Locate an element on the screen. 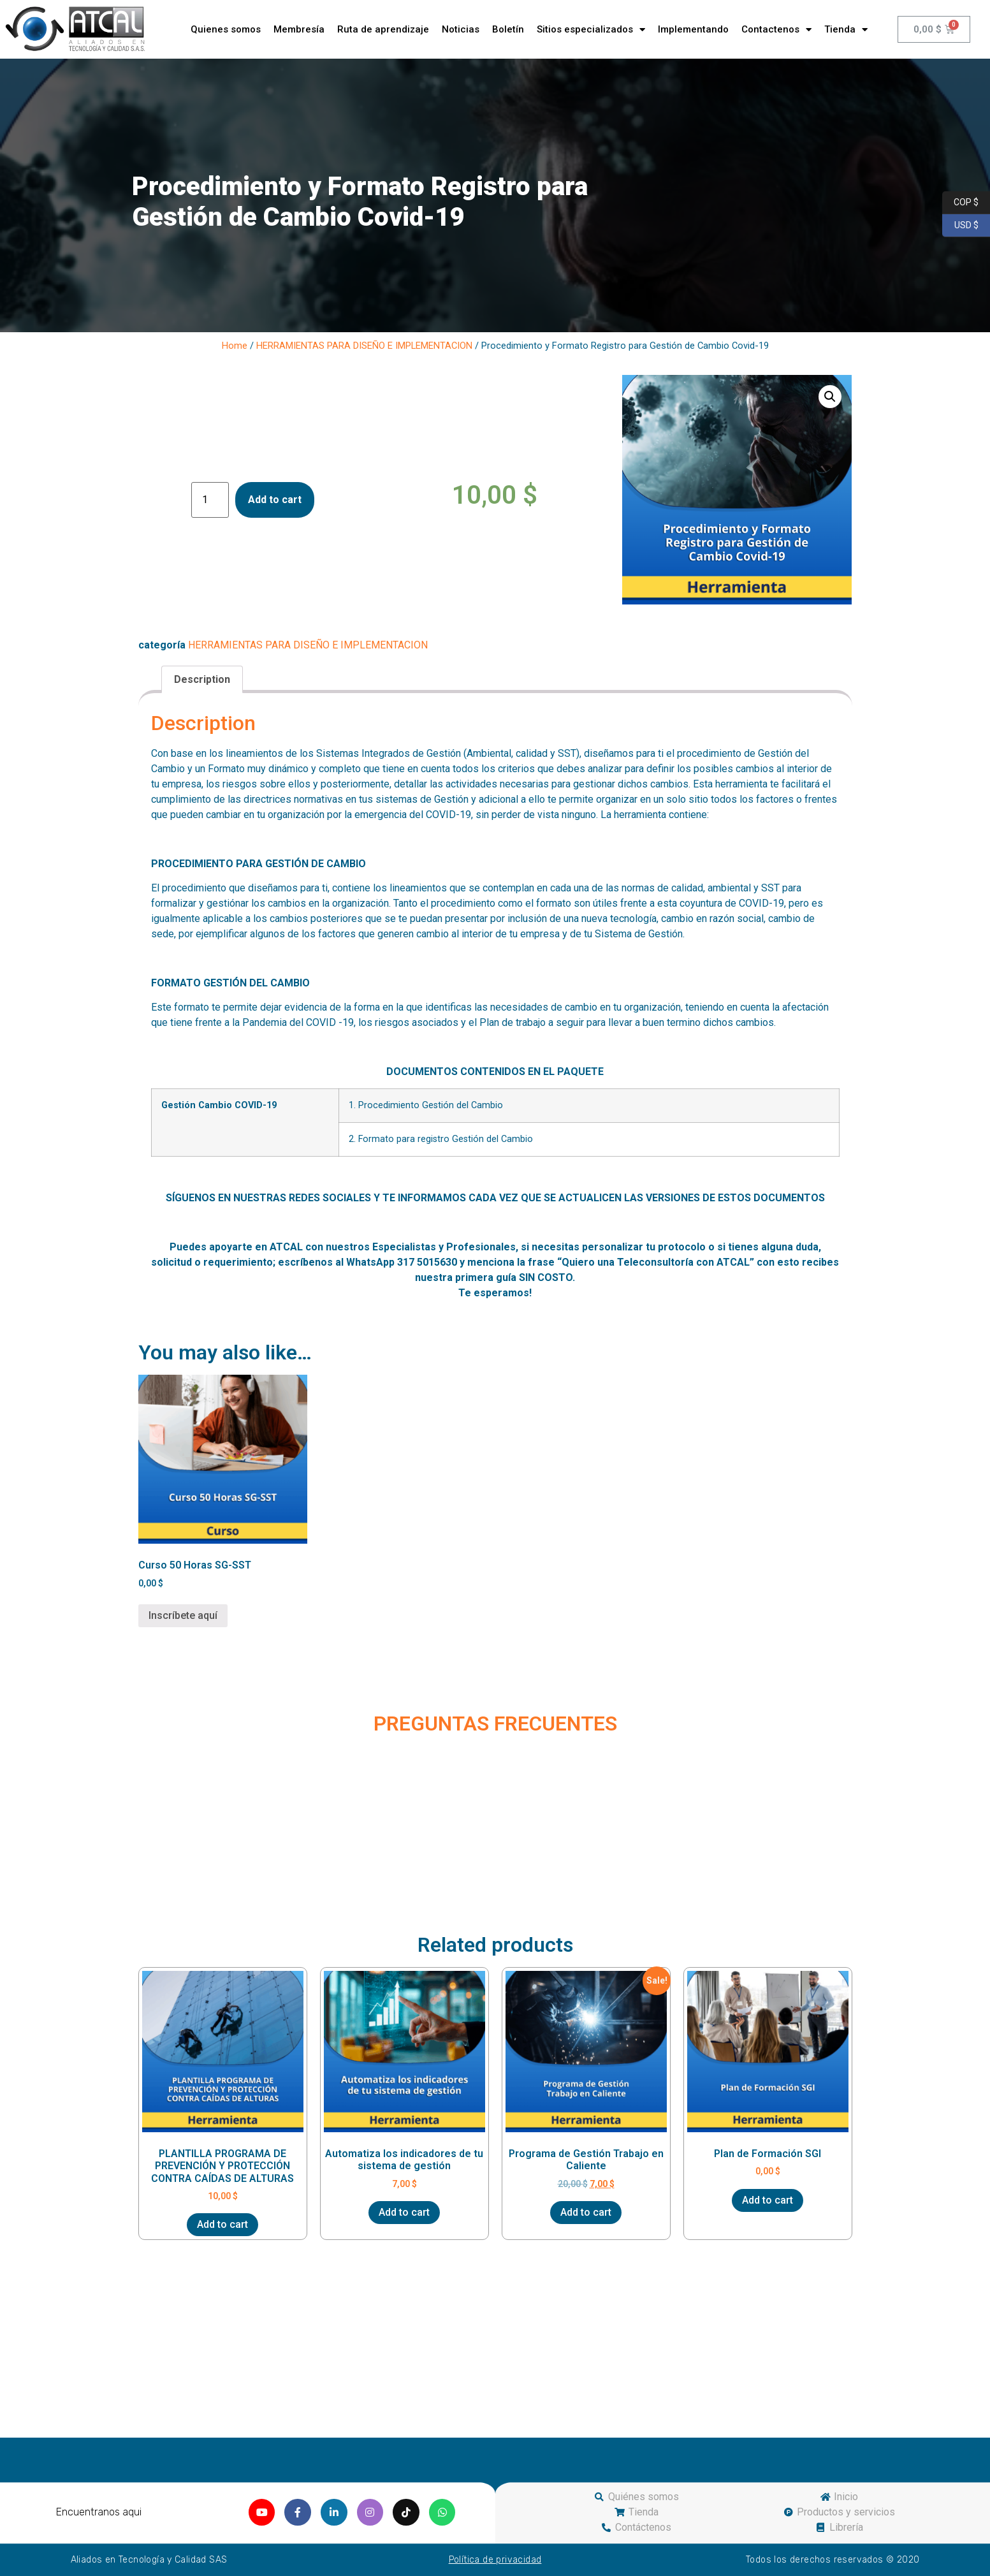  Add to cart [Add “Automatiza los indicadores de tu sistema de gestión” to your cart] is located at coordinates (404, 2212).